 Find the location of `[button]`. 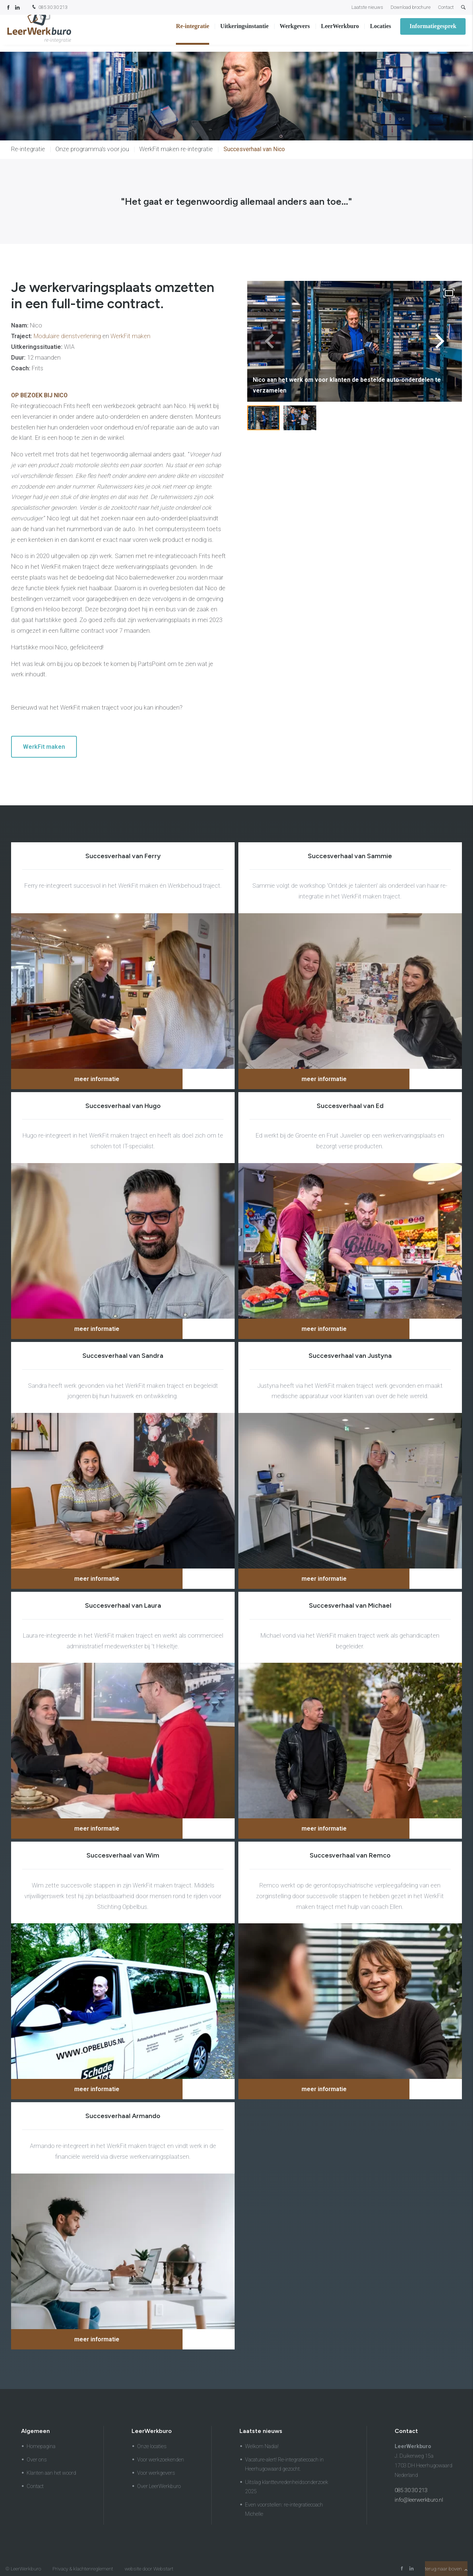

[button] is located at coordinates (440, 341).